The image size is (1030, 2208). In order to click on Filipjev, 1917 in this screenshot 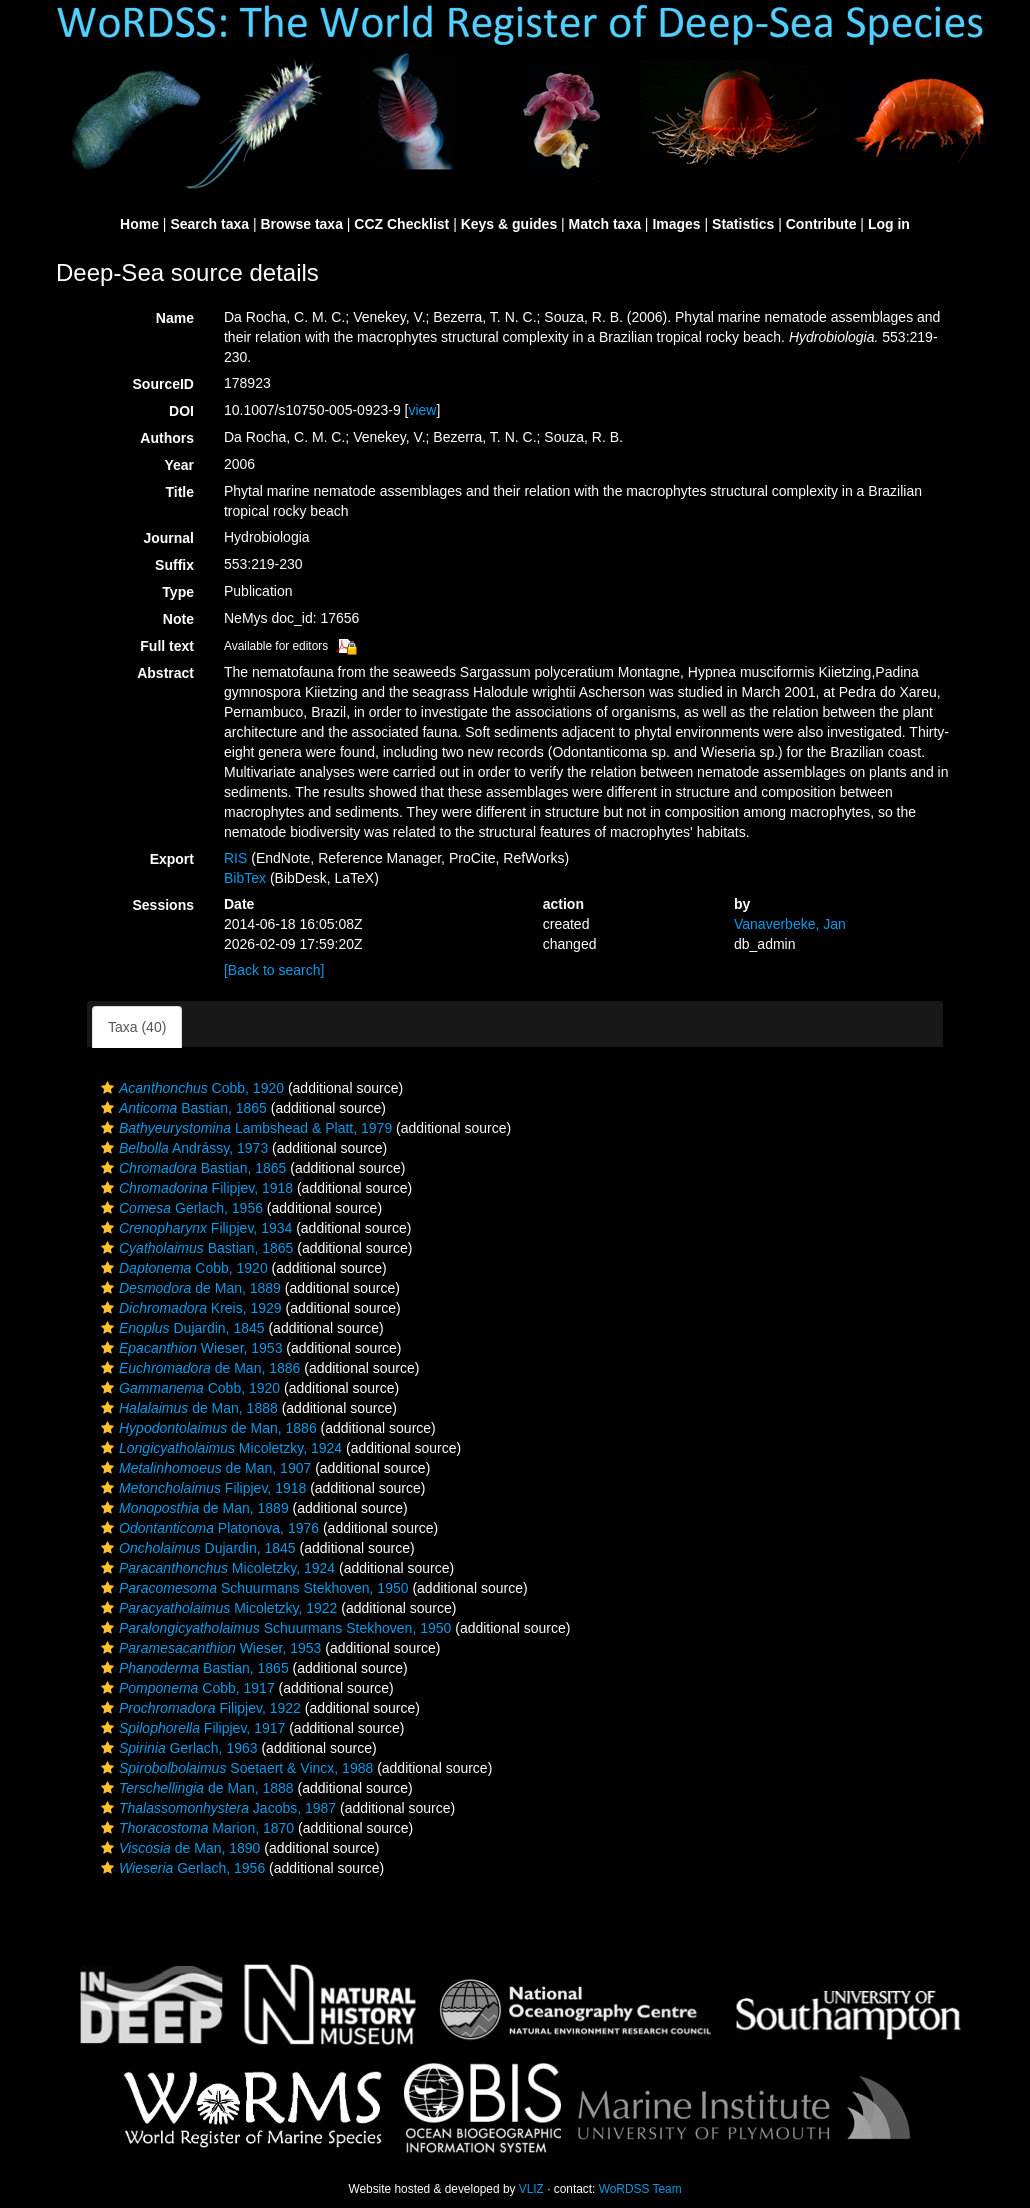, I will do `click(190, 1728)`.